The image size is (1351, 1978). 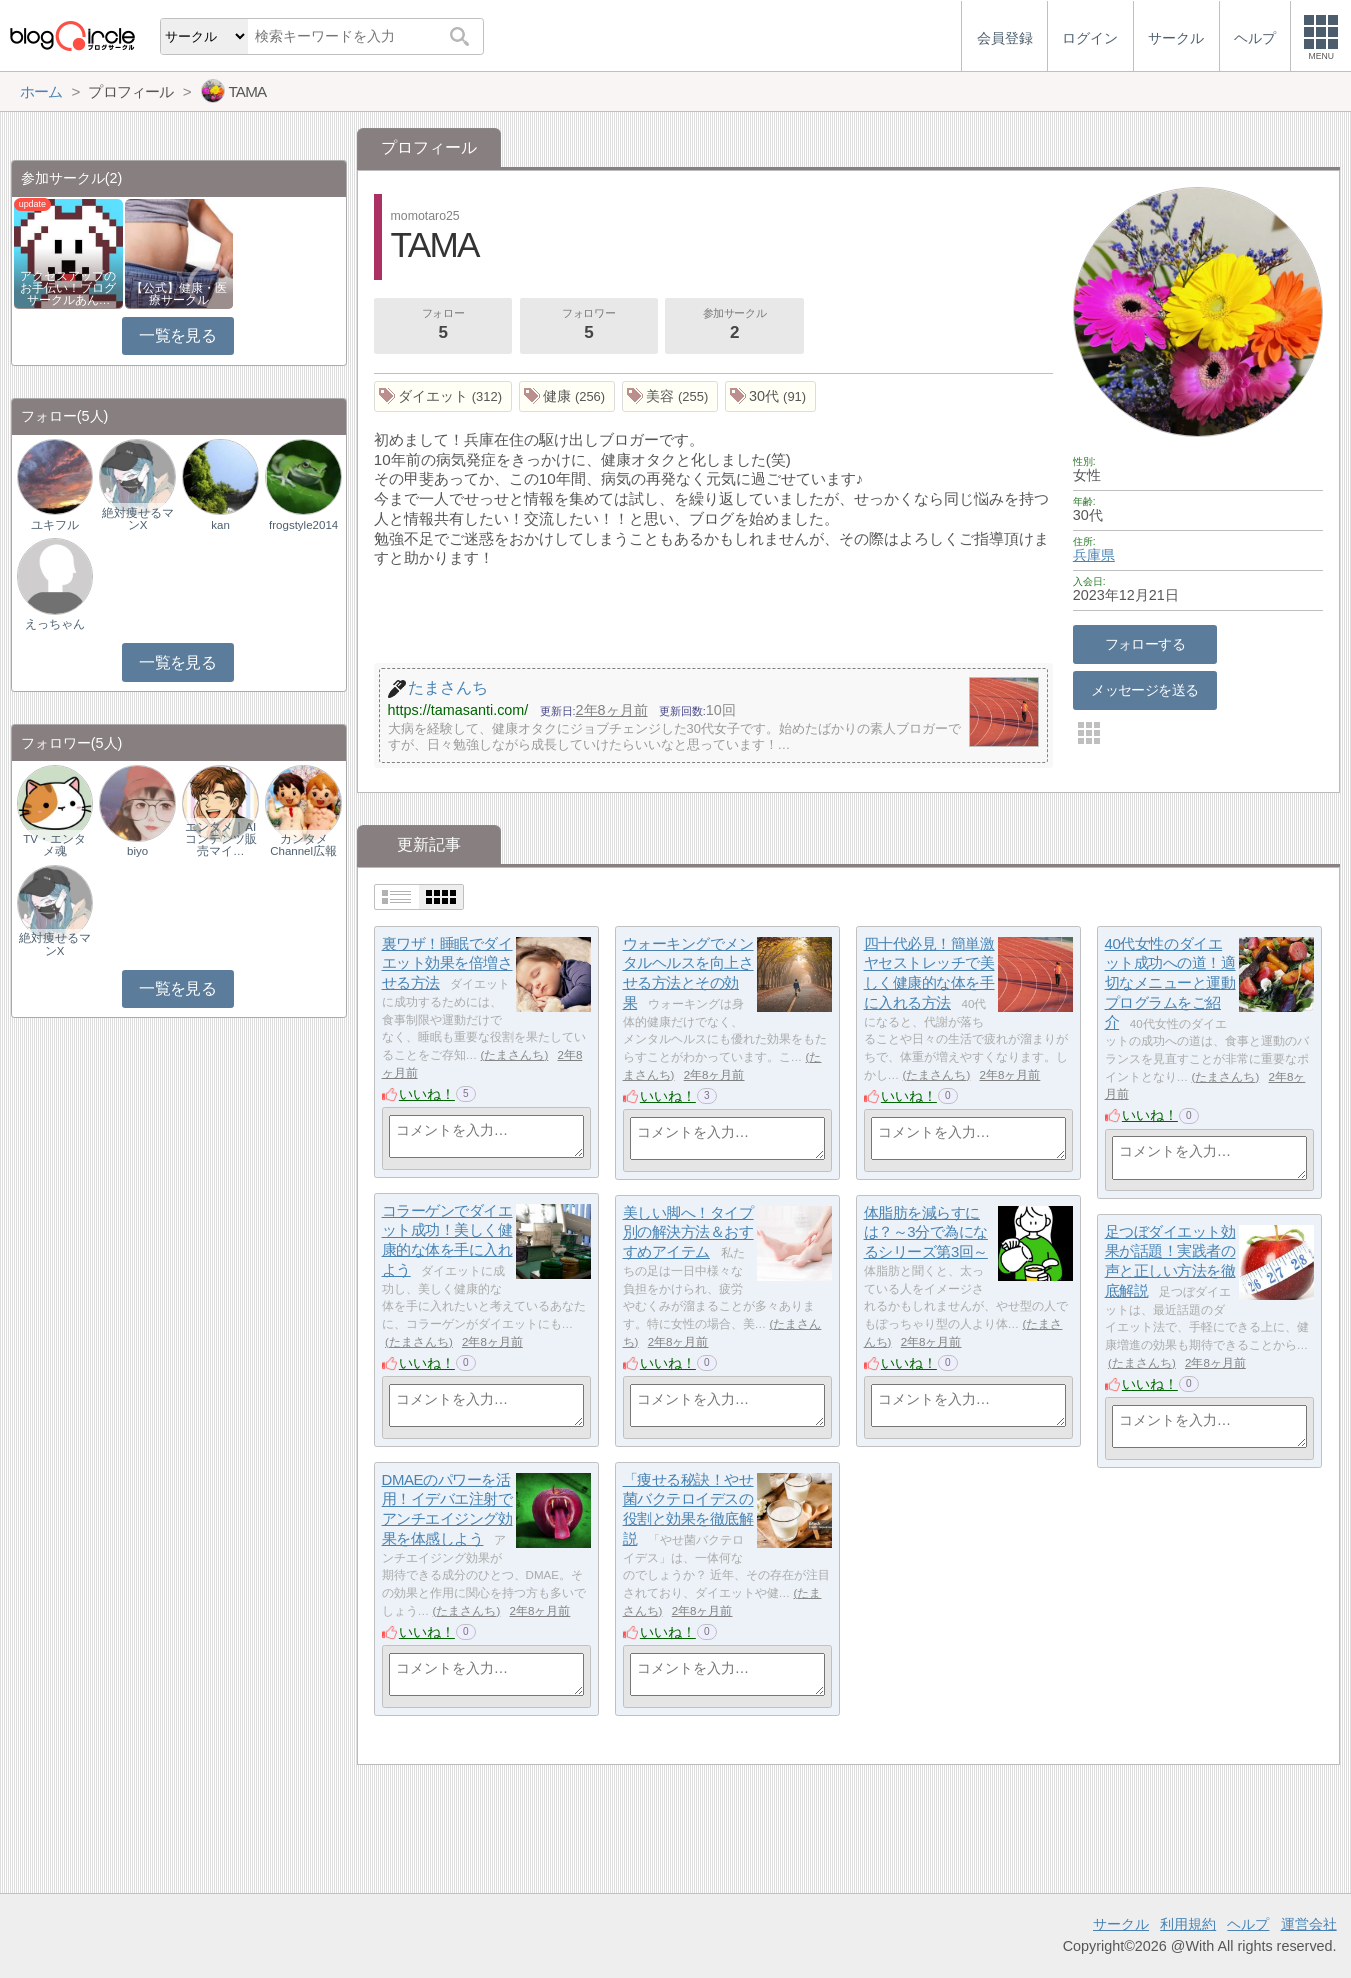 What do you see at coordinates (1170, 983) in the screenshot?
I see `40代女性のダイエット成功への道！適切なメニューと運動プログラムをご紹介` at bounding box center [1170, 983].